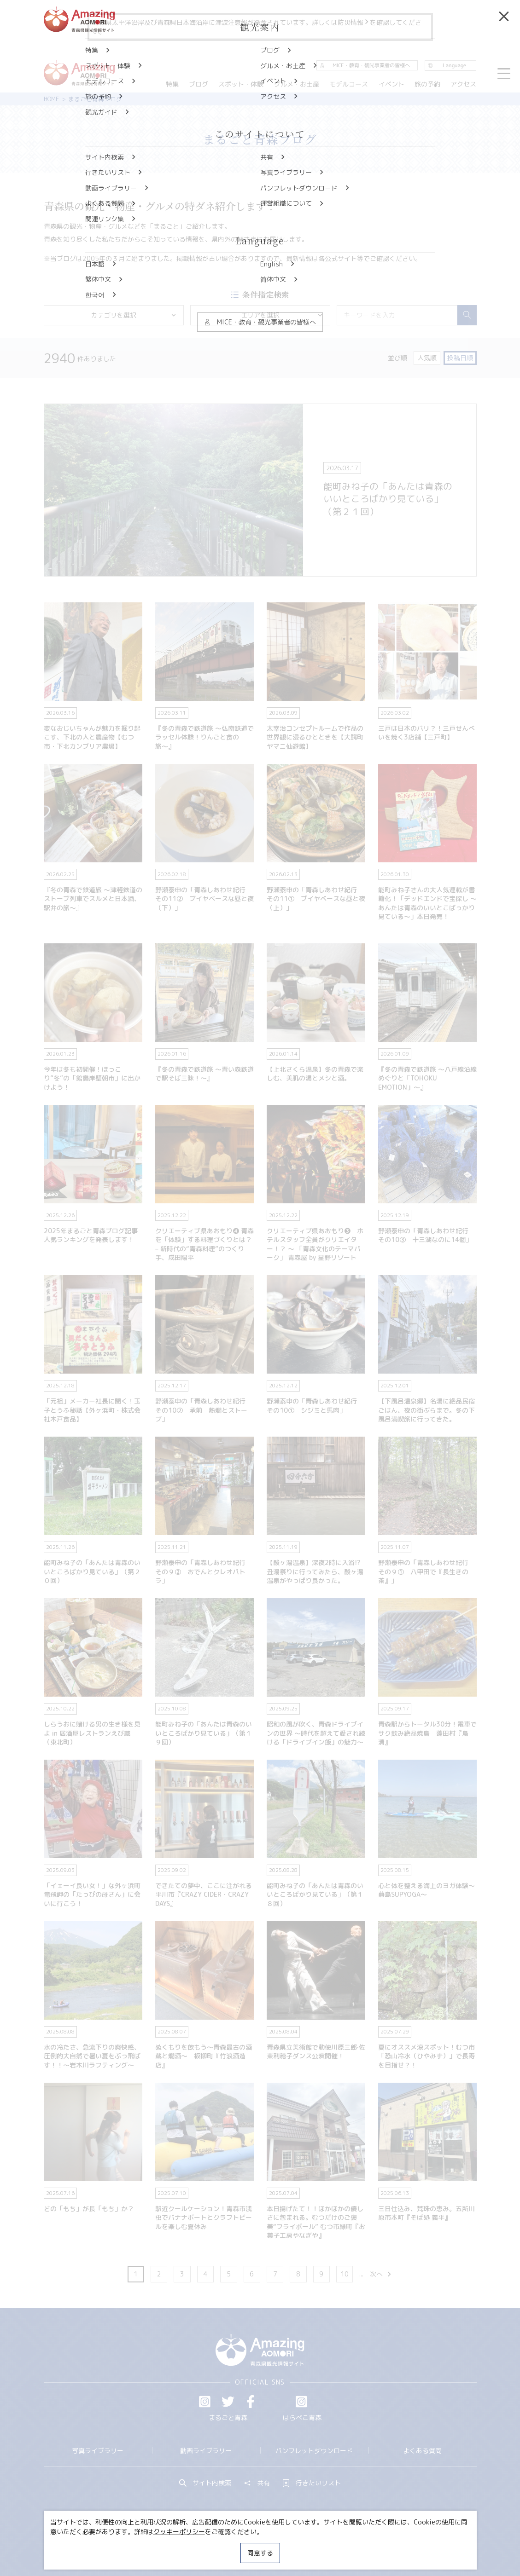 The image size is (520, 2576). I want to click on アクセス, so click(463, 84).